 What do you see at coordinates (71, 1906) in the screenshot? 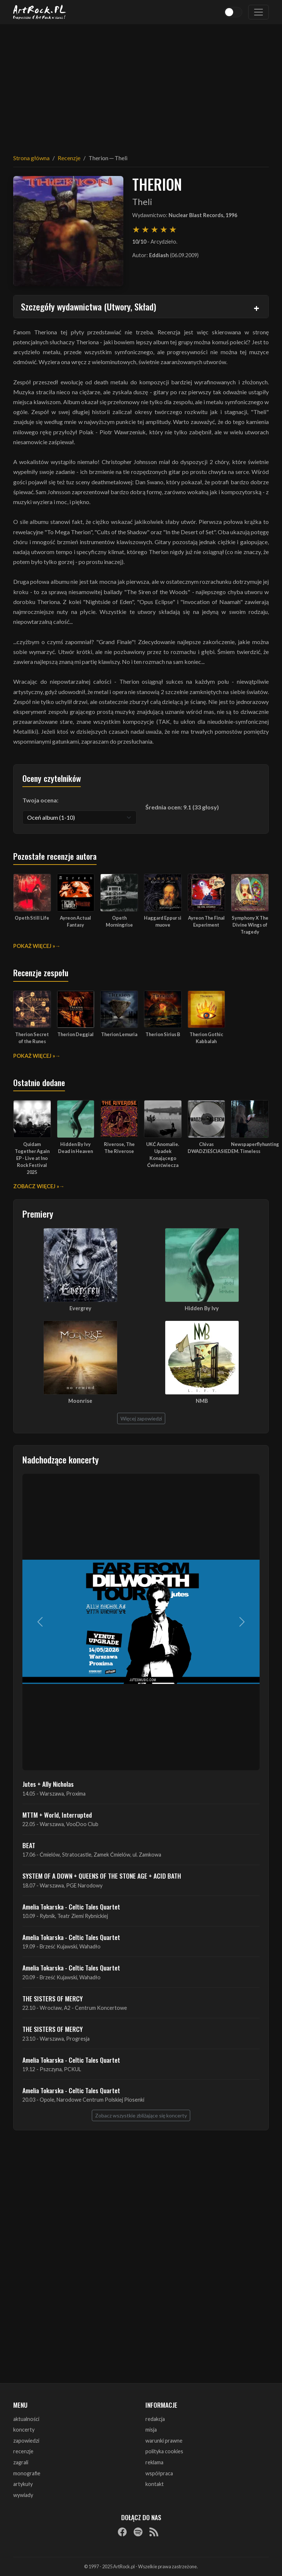
I see `Amelia Tokarska - Celtic Tales Quartet` at bounding box center [71, 1906].